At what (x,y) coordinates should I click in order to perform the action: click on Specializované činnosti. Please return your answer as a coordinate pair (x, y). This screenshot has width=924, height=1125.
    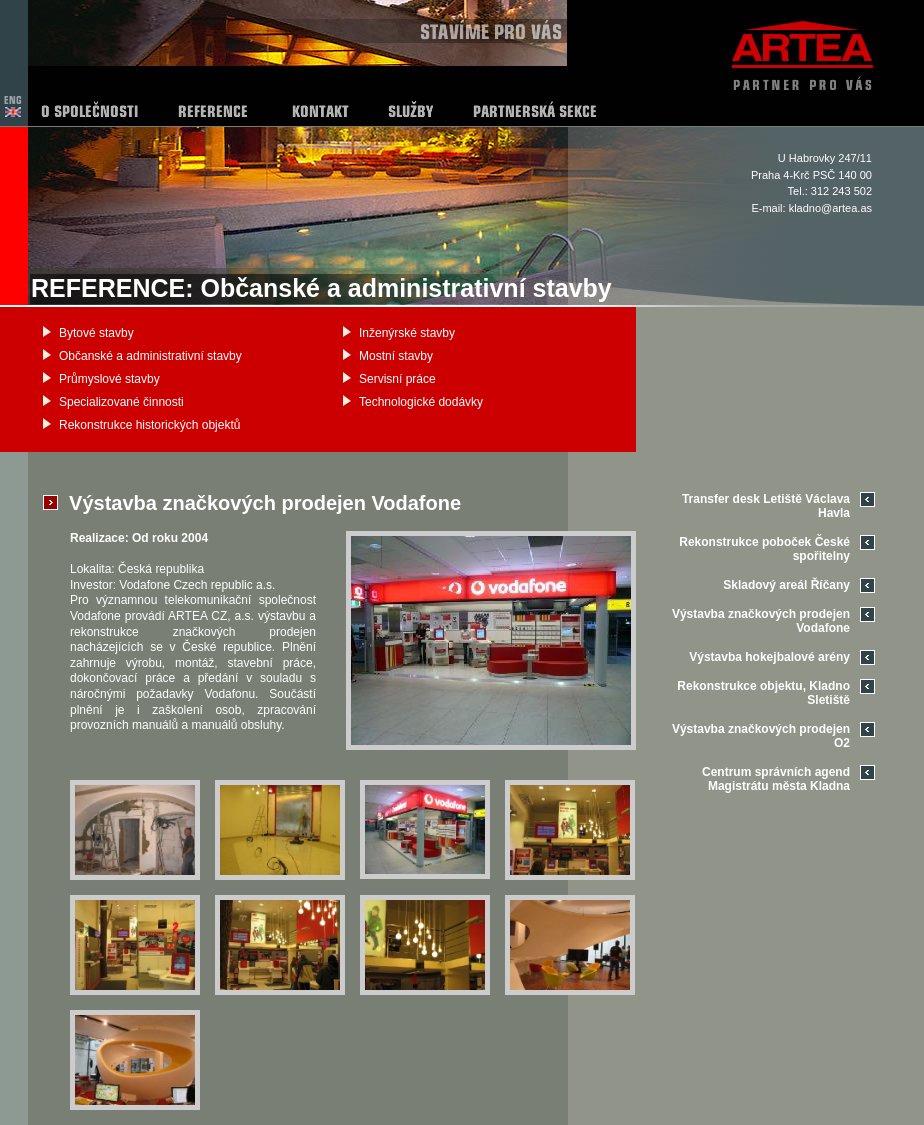
    Looking at the image, I should click on (121, 402).